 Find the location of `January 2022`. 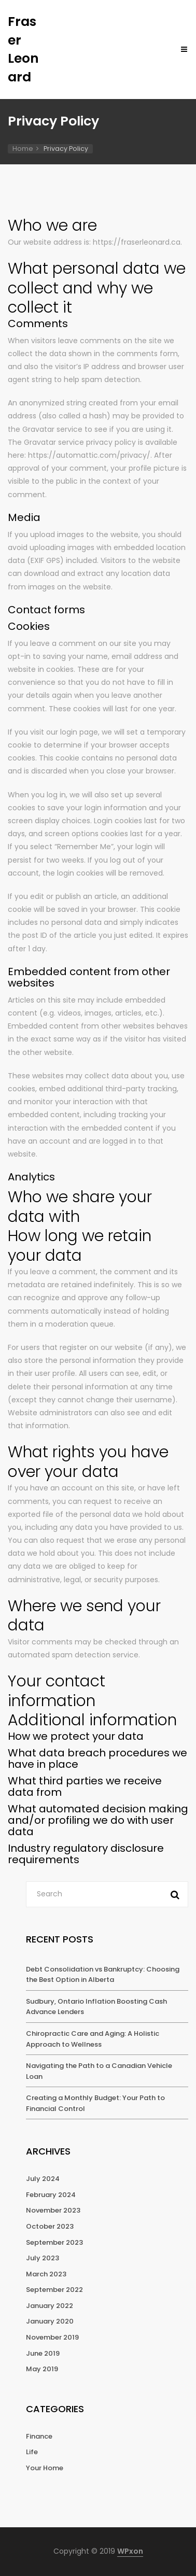

January 2022 is located at coordinates (49, 2306).